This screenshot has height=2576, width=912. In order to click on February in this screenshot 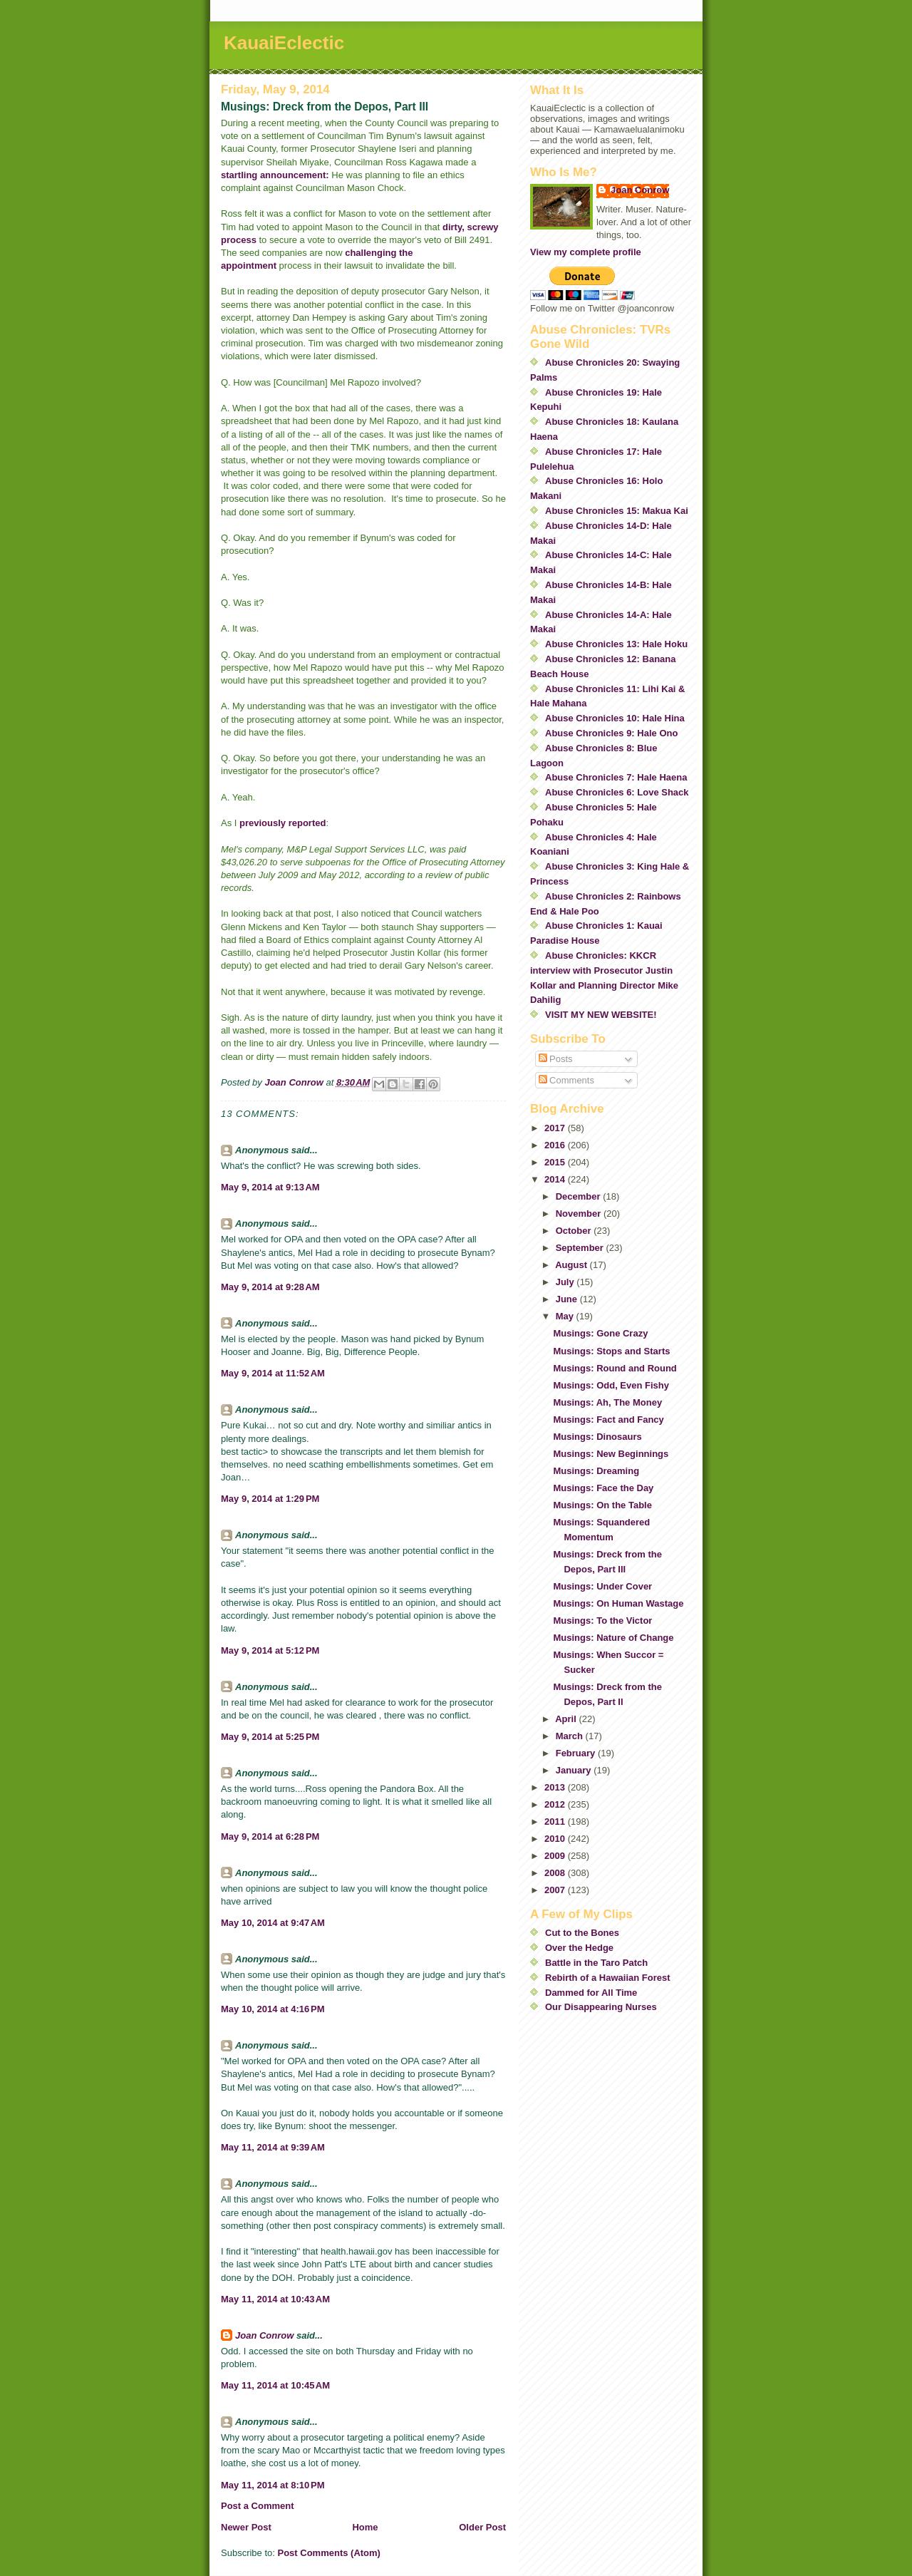, I will do `click(577, 1753)`.